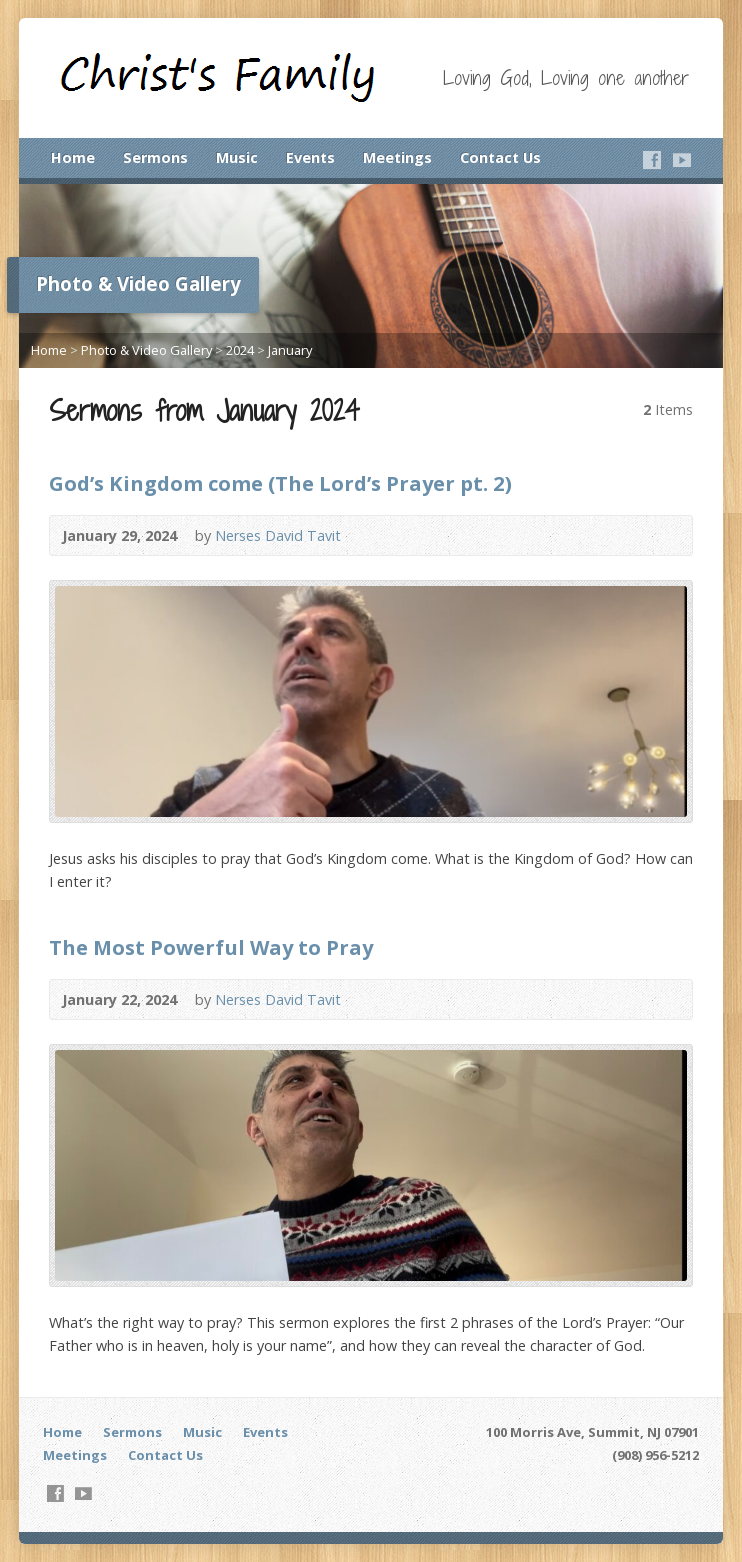 This screenshot has height=1562, width=742. Describe the element at coordinates (240, 350) in the screenshot. I see `2024` at that location.